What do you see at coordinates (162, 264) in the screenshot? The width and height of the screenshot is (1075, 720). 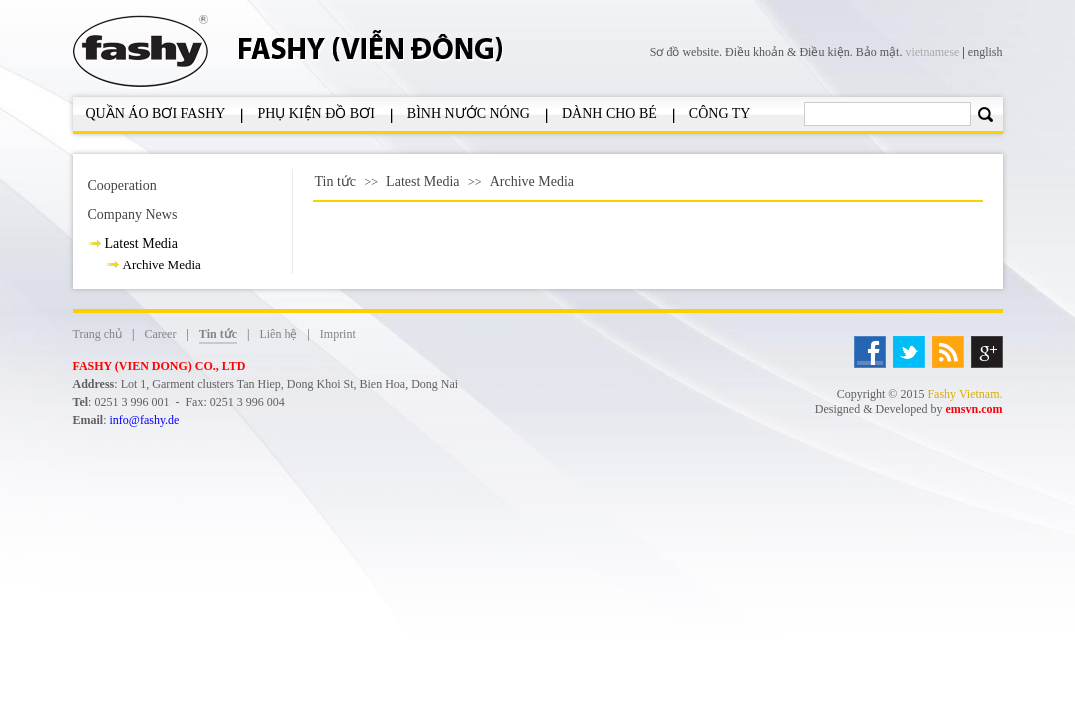 I see `Archive Media` at bounding box center [162, 264].